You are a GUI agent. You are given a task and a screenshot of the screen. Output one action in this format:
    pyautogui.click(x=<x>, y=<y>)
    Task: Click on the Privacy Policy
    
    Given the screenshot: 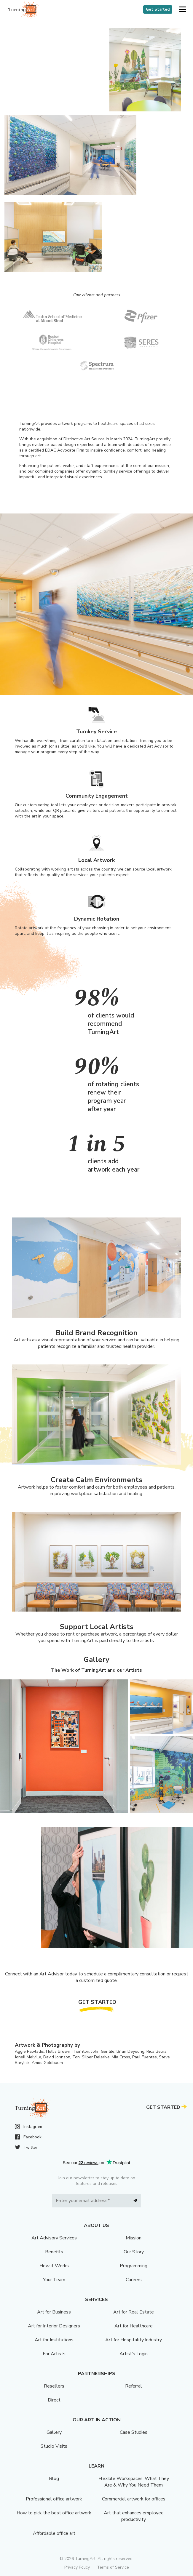 What is the action you would take?
    pyautogui.click(x=77, y=2567)
    